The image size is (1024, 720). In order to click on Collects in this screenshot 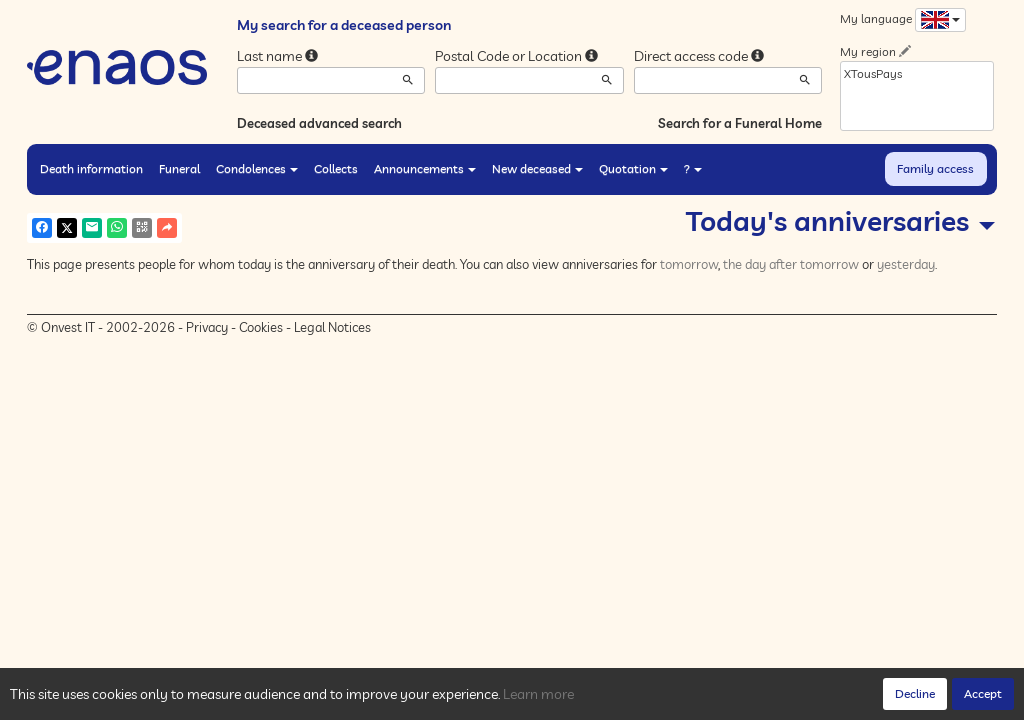, I will do `click(336, 168)`.